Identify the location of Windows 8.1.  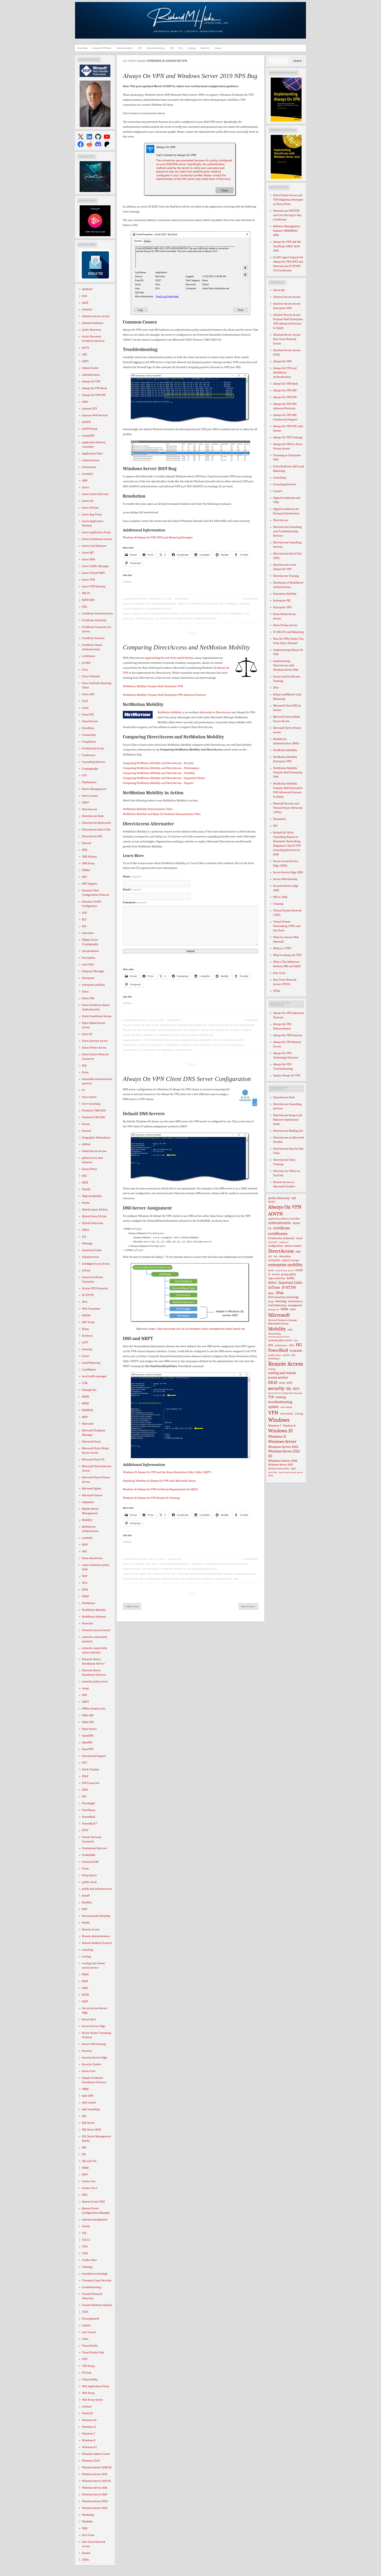
(89, 2447).